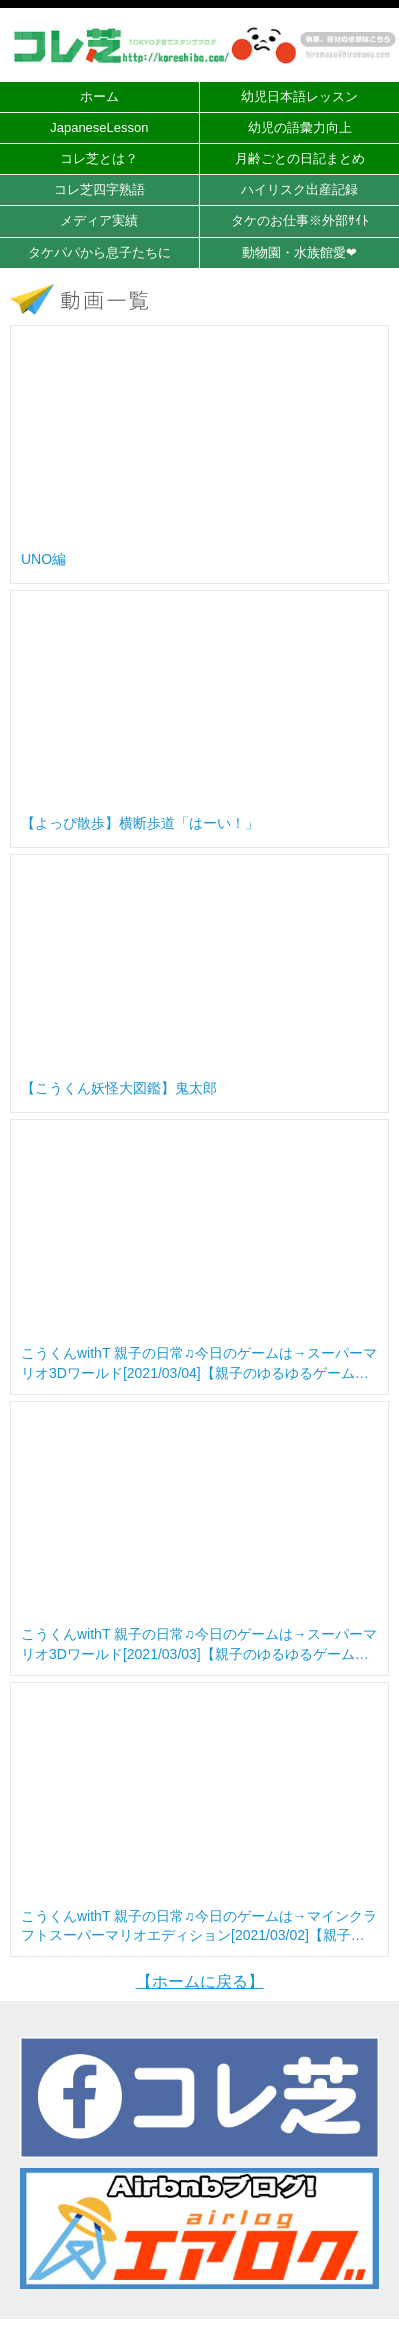 The width and height of the screenshot is (399, 2339). Describe the element at coordinates (299, 252) in the screenshot. I see `動物園・水族館愛❤︎` at that location.